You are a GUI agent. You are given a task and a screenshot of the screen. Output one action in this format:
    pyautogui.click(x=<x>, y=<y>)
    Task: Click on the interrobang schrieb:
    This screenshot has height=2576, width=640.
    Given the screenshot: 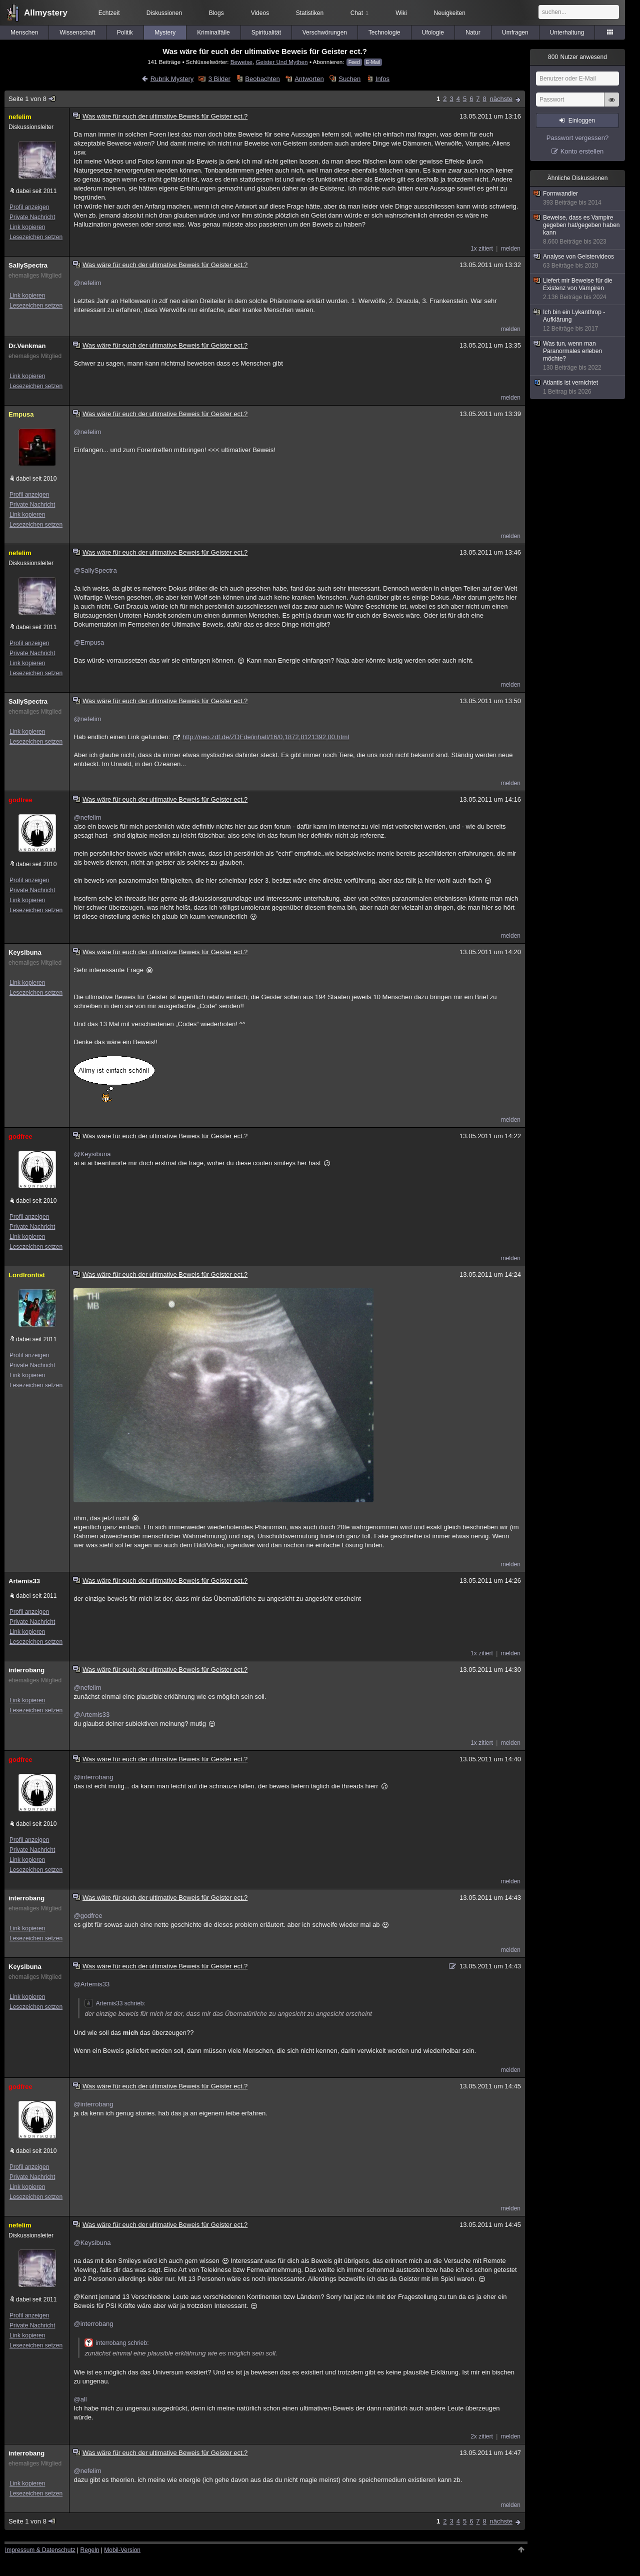 What is the action you would take?
    pyautogui.click(x=116, y=2342)
    